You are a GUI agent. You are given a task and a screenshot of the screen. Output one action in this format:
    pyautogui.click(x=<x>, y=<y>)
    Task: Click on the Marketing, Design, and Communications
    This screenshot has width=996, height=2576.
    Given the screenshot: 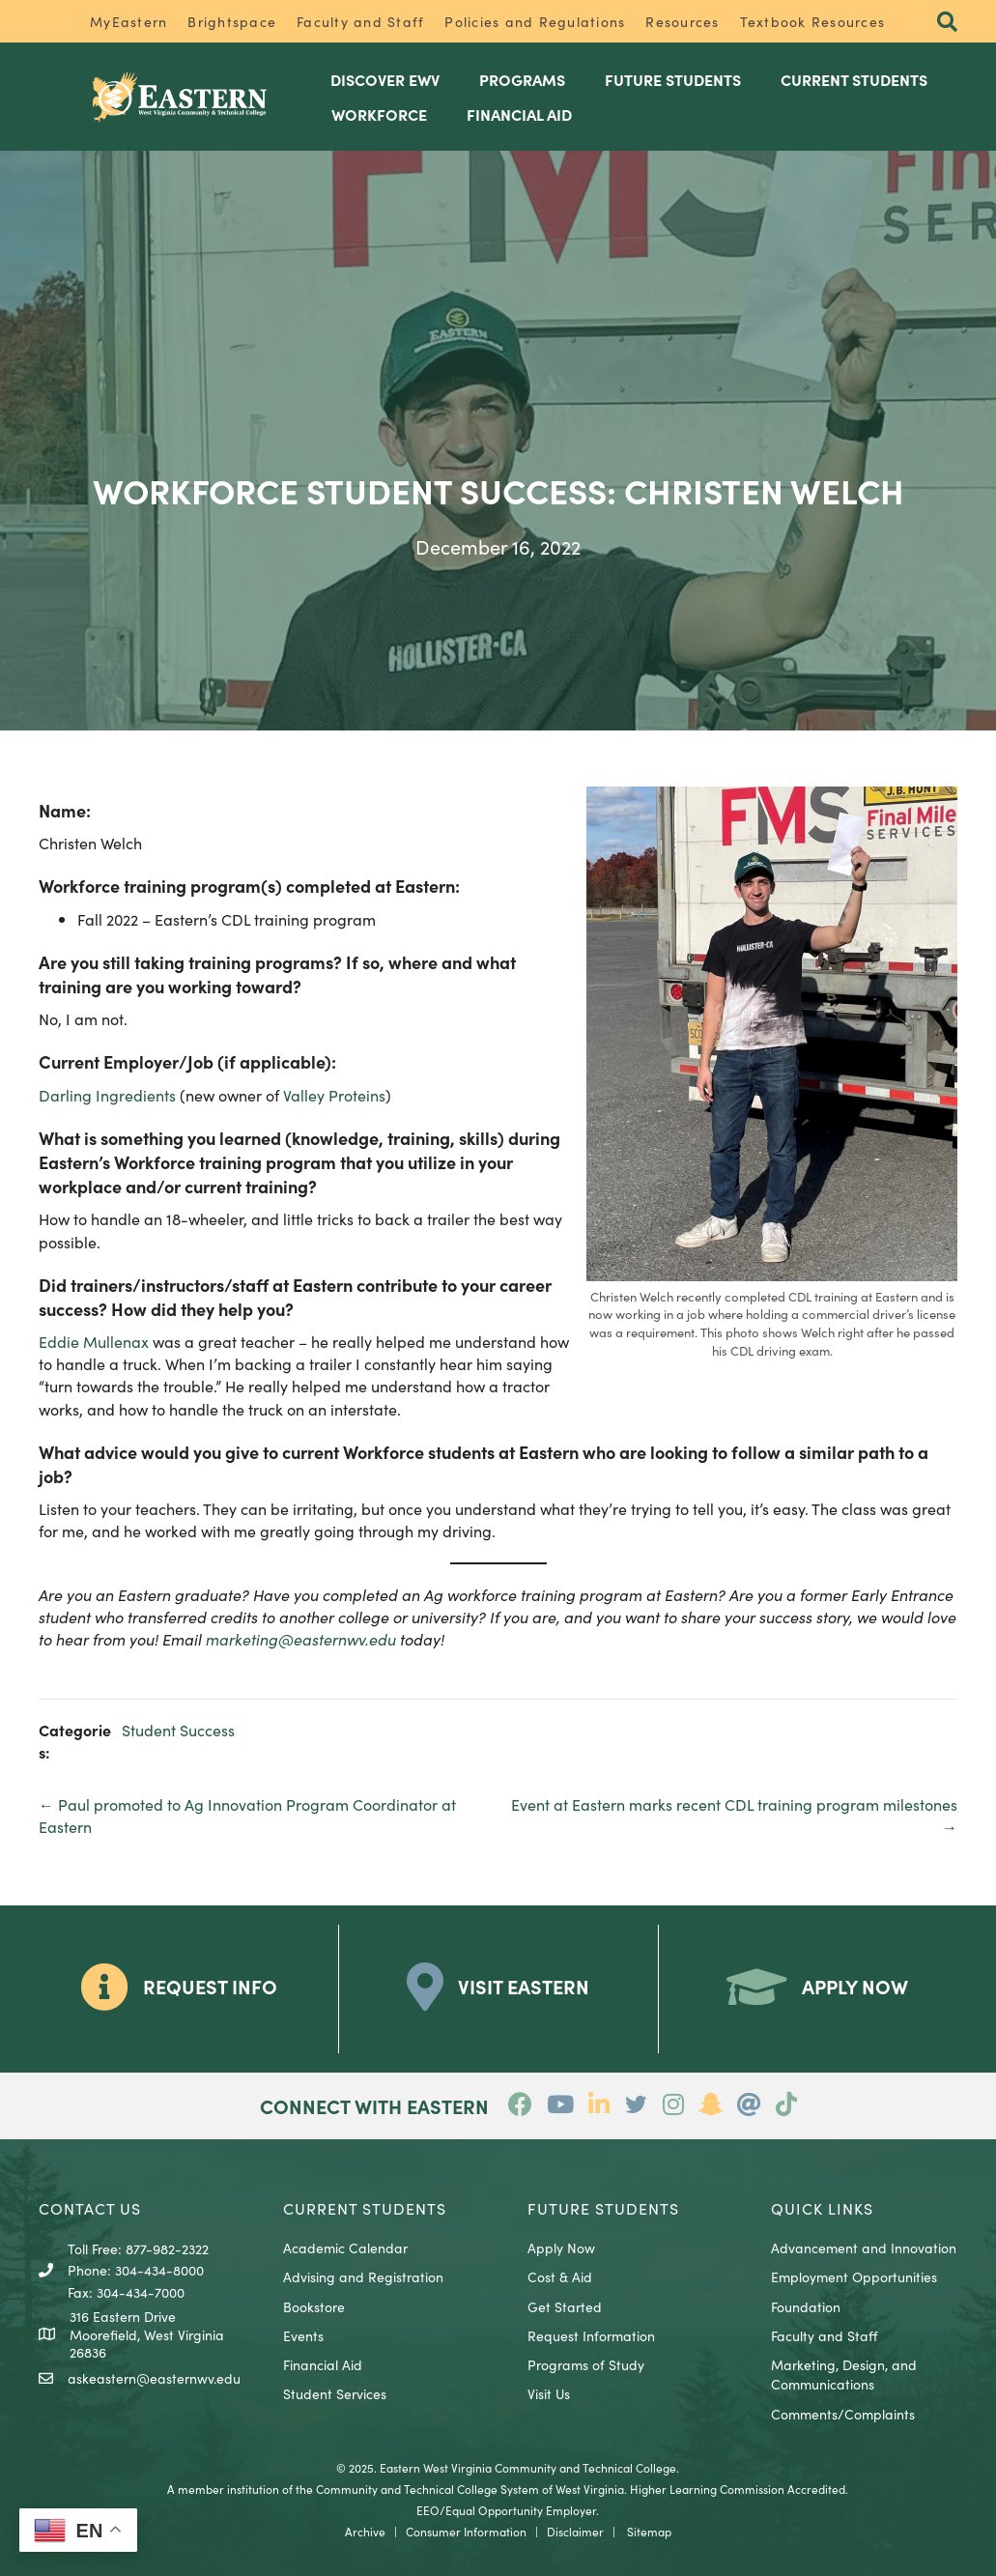 What is the action you would take?
    pyautogui.click(x=844, y=2374)
    